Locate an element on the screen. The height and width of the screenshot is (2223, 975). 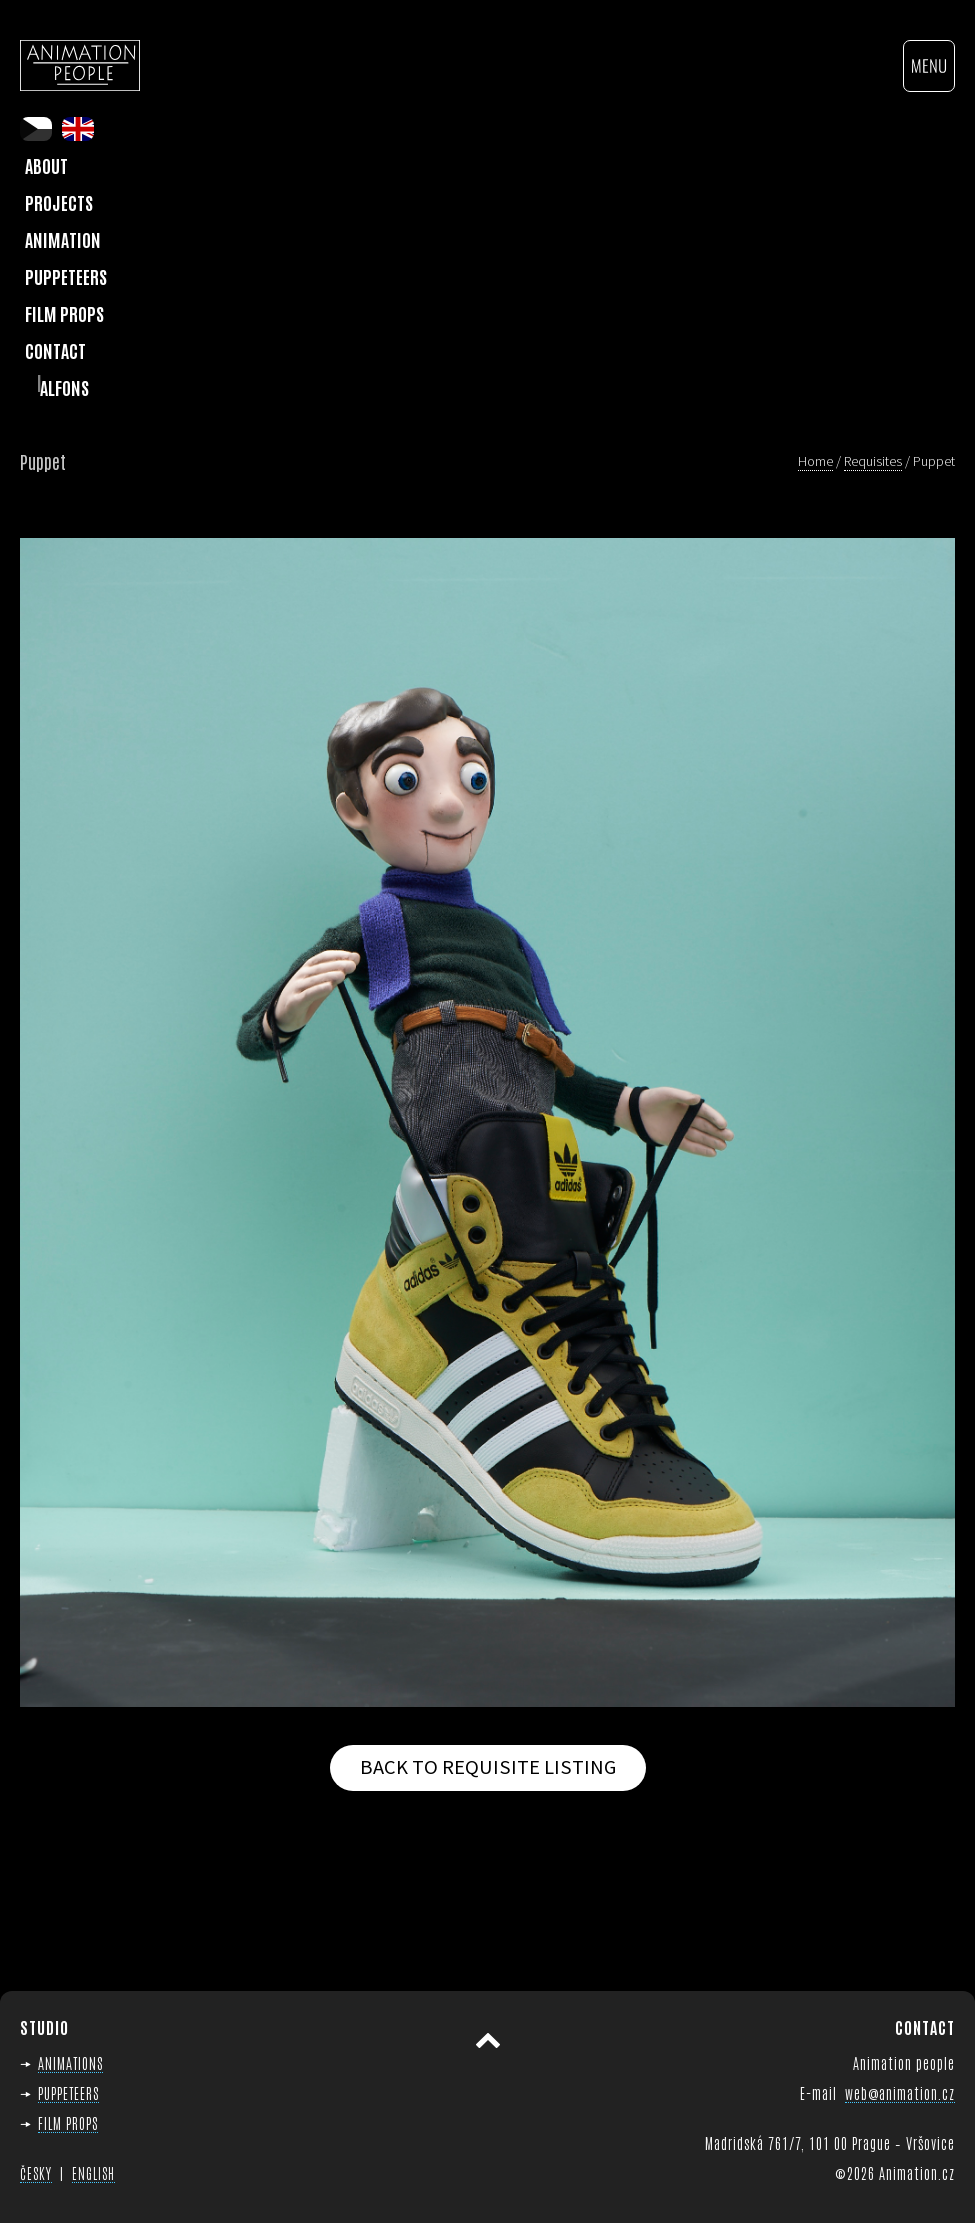
PUPPETEERS is located at coordinates (68, 2092).